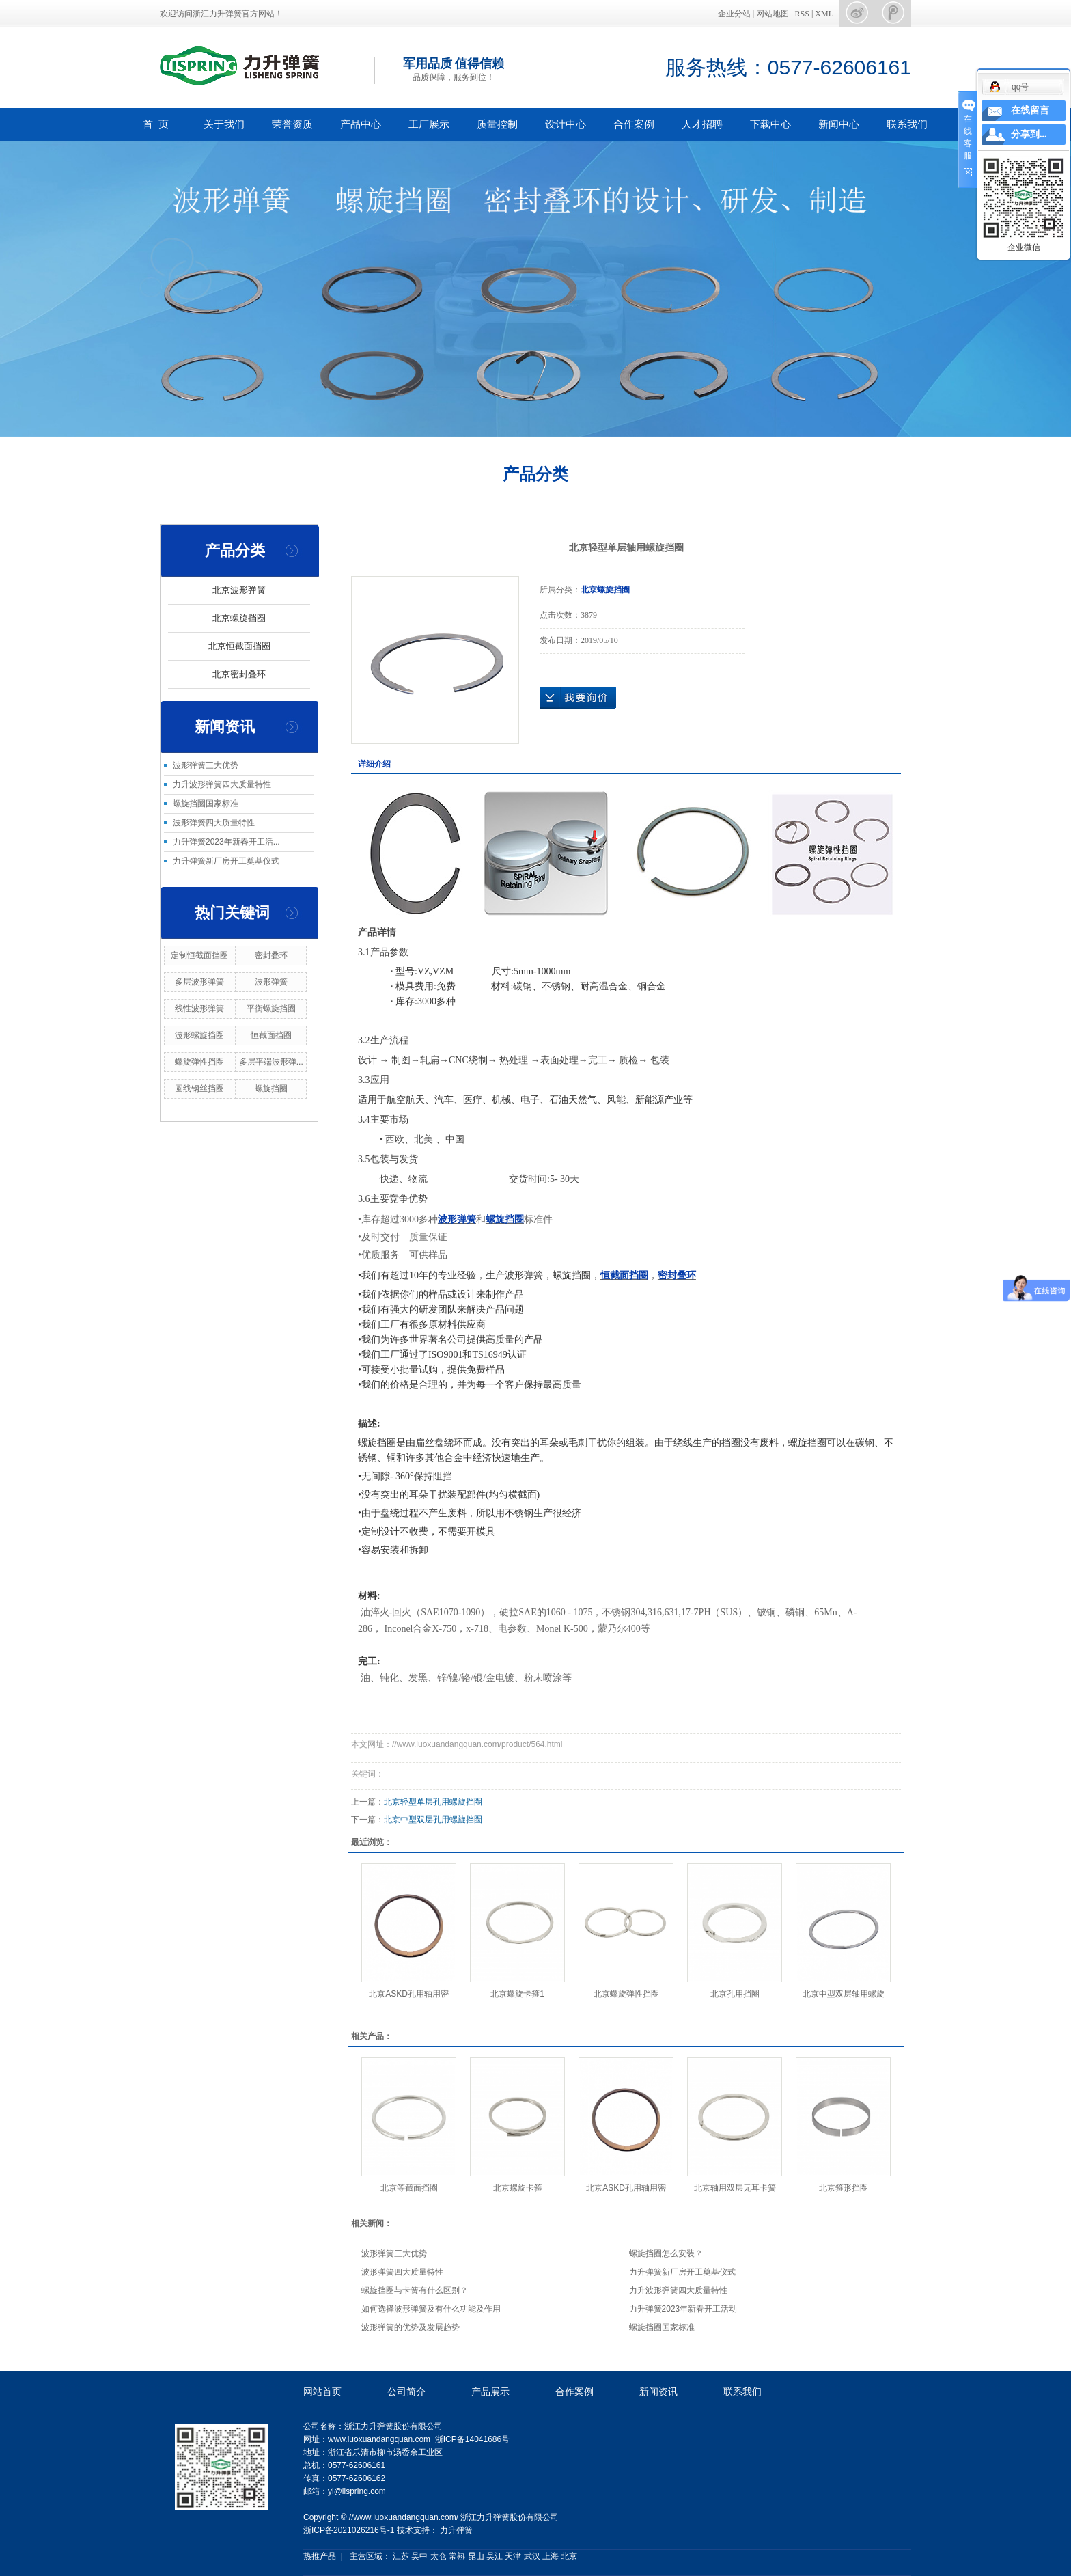  What do you see at coordinates (419, 2556) in the screenshot?
I see `吴中` at bounding box center [419, 2556].